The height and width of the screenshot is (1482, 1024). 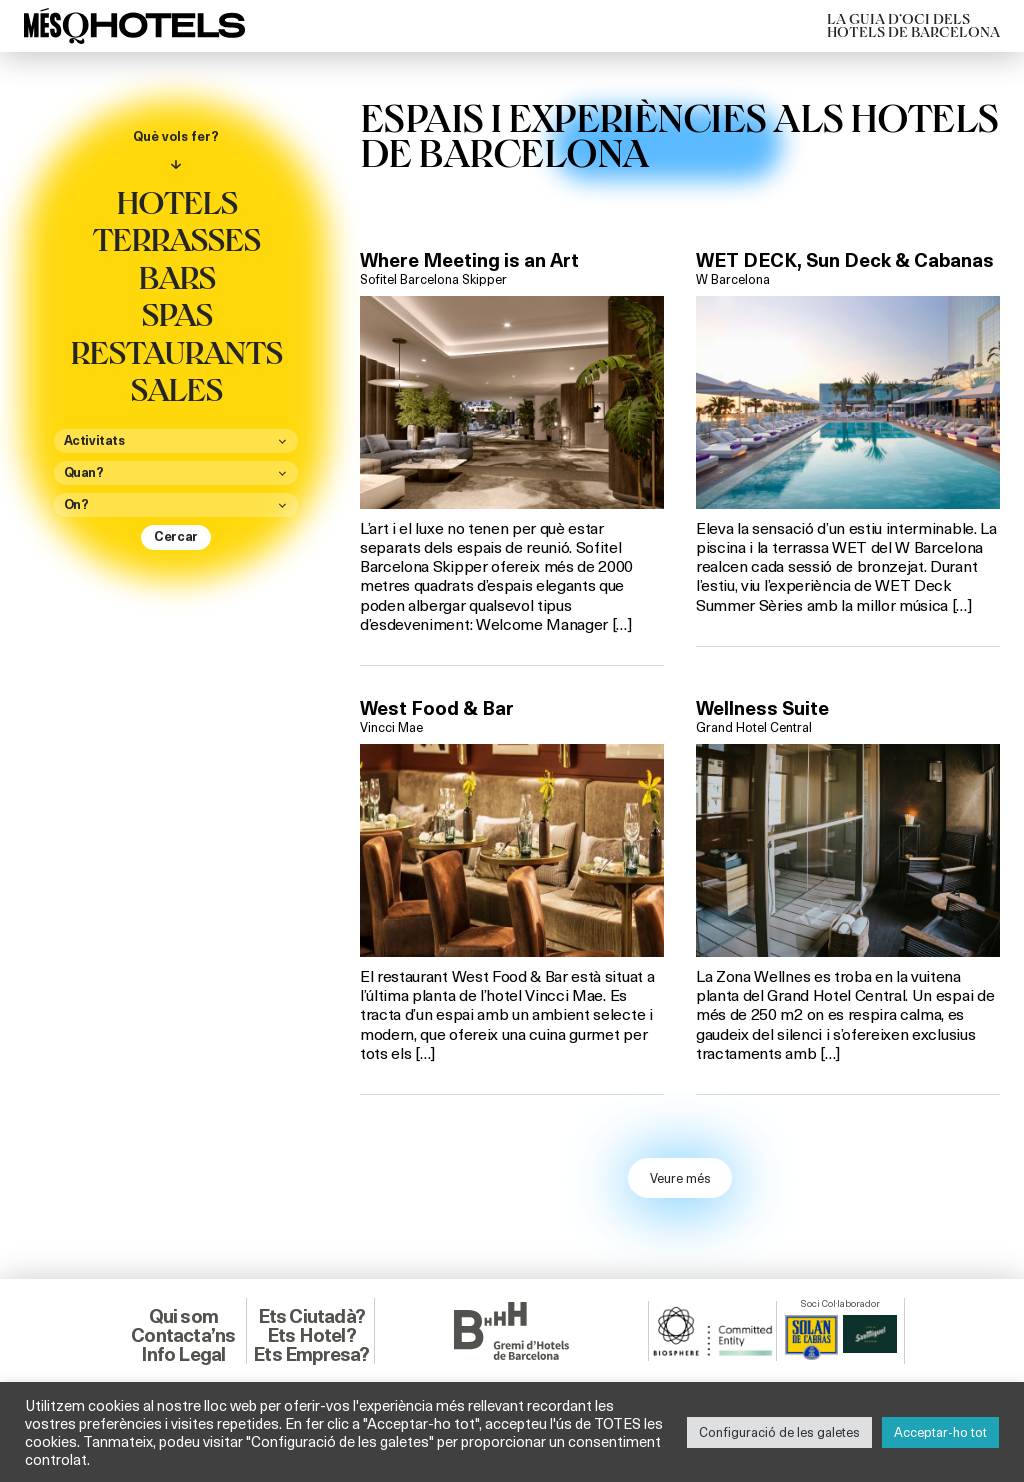 What do you see at coordinates (176, 201) in the screenshot?
I see `Hotels` at bounding box center [176, 201].